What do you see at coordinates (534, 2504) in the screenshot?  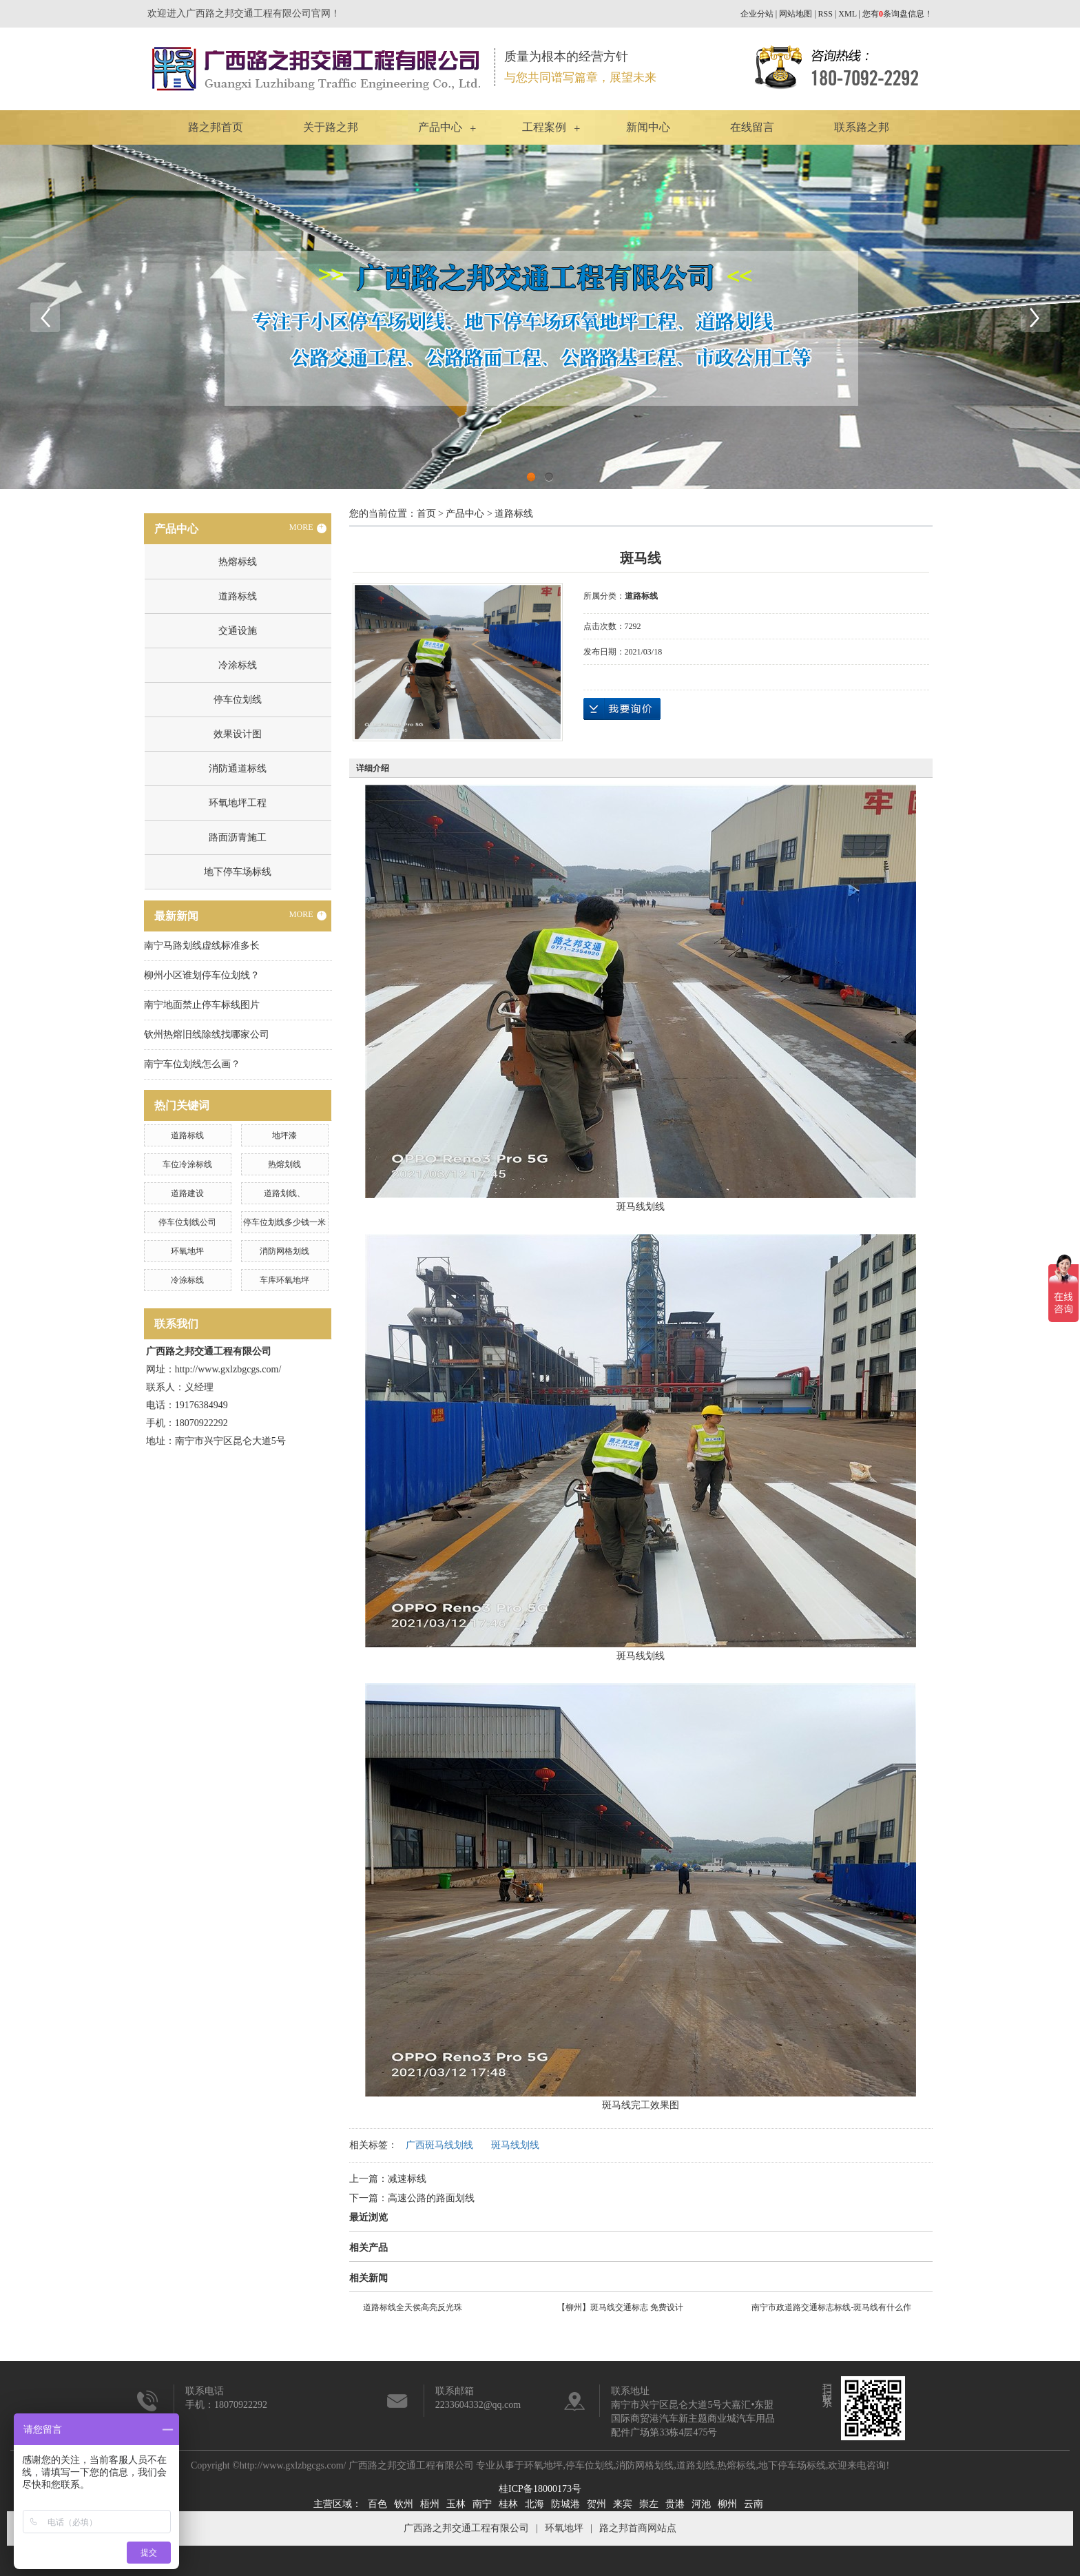 I see `北海` at bounding box center [534, 2504].